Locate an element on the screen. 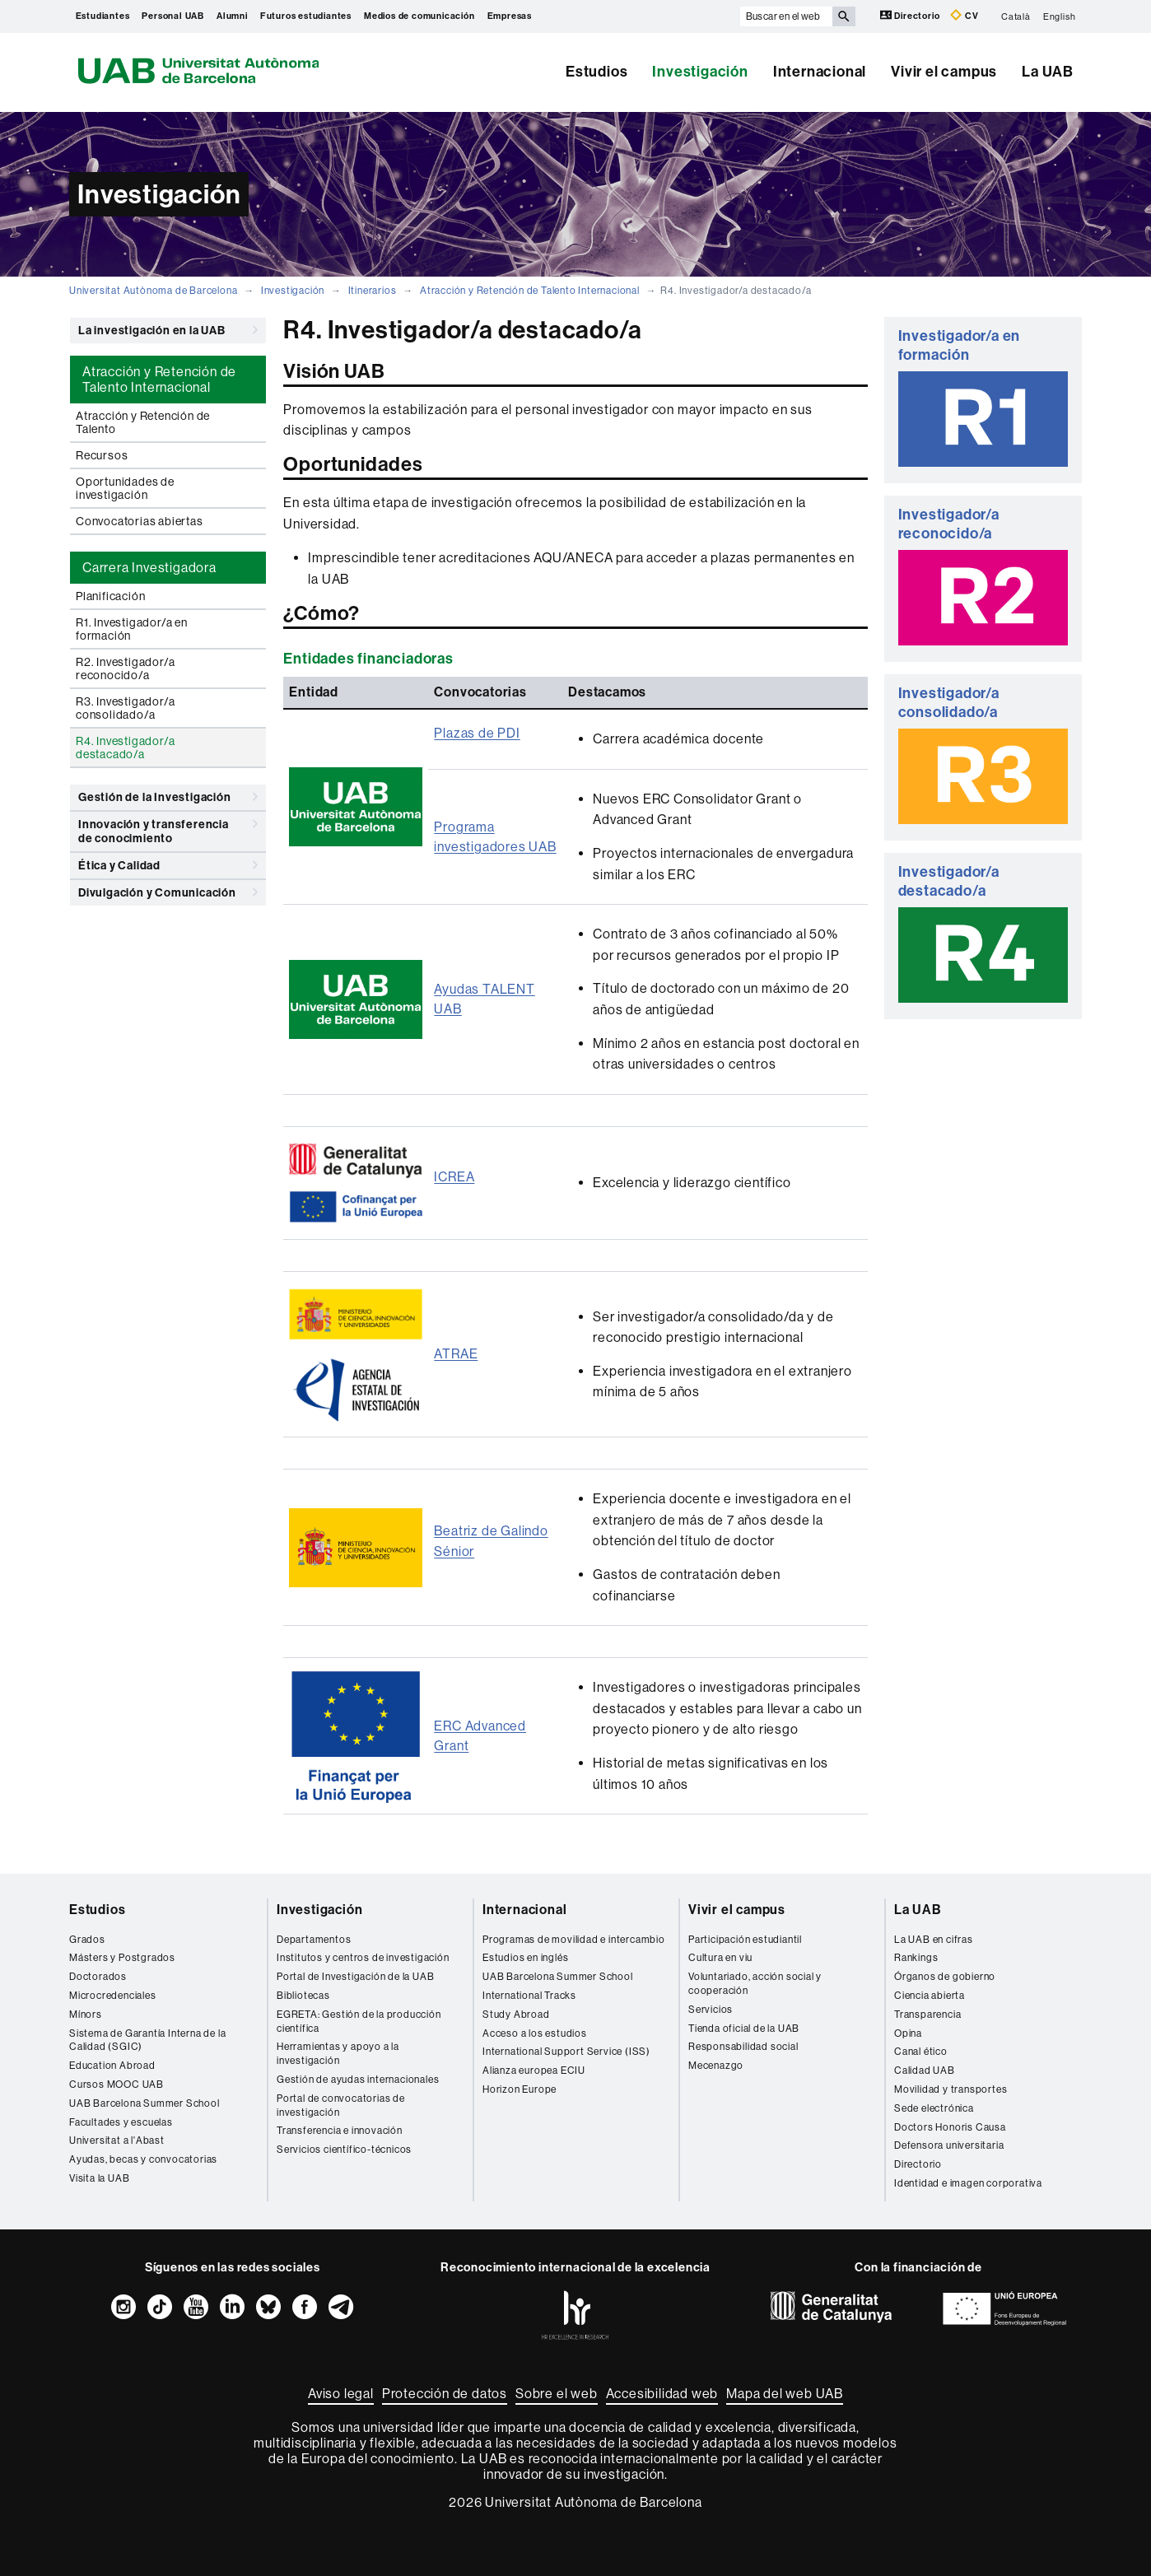  Oportunidades de investigación is located at coordinates (125, 488).